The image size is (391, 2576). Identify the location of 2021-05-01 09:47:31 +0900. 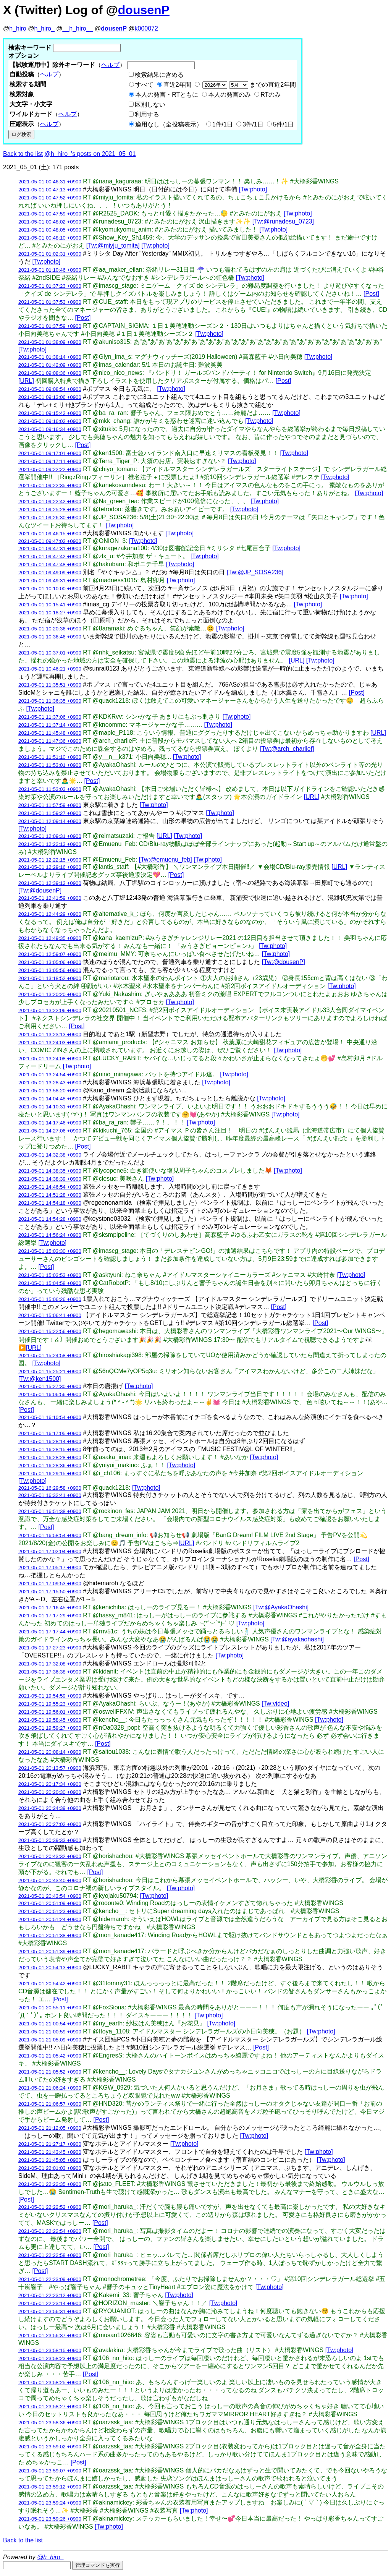
(49, 548).